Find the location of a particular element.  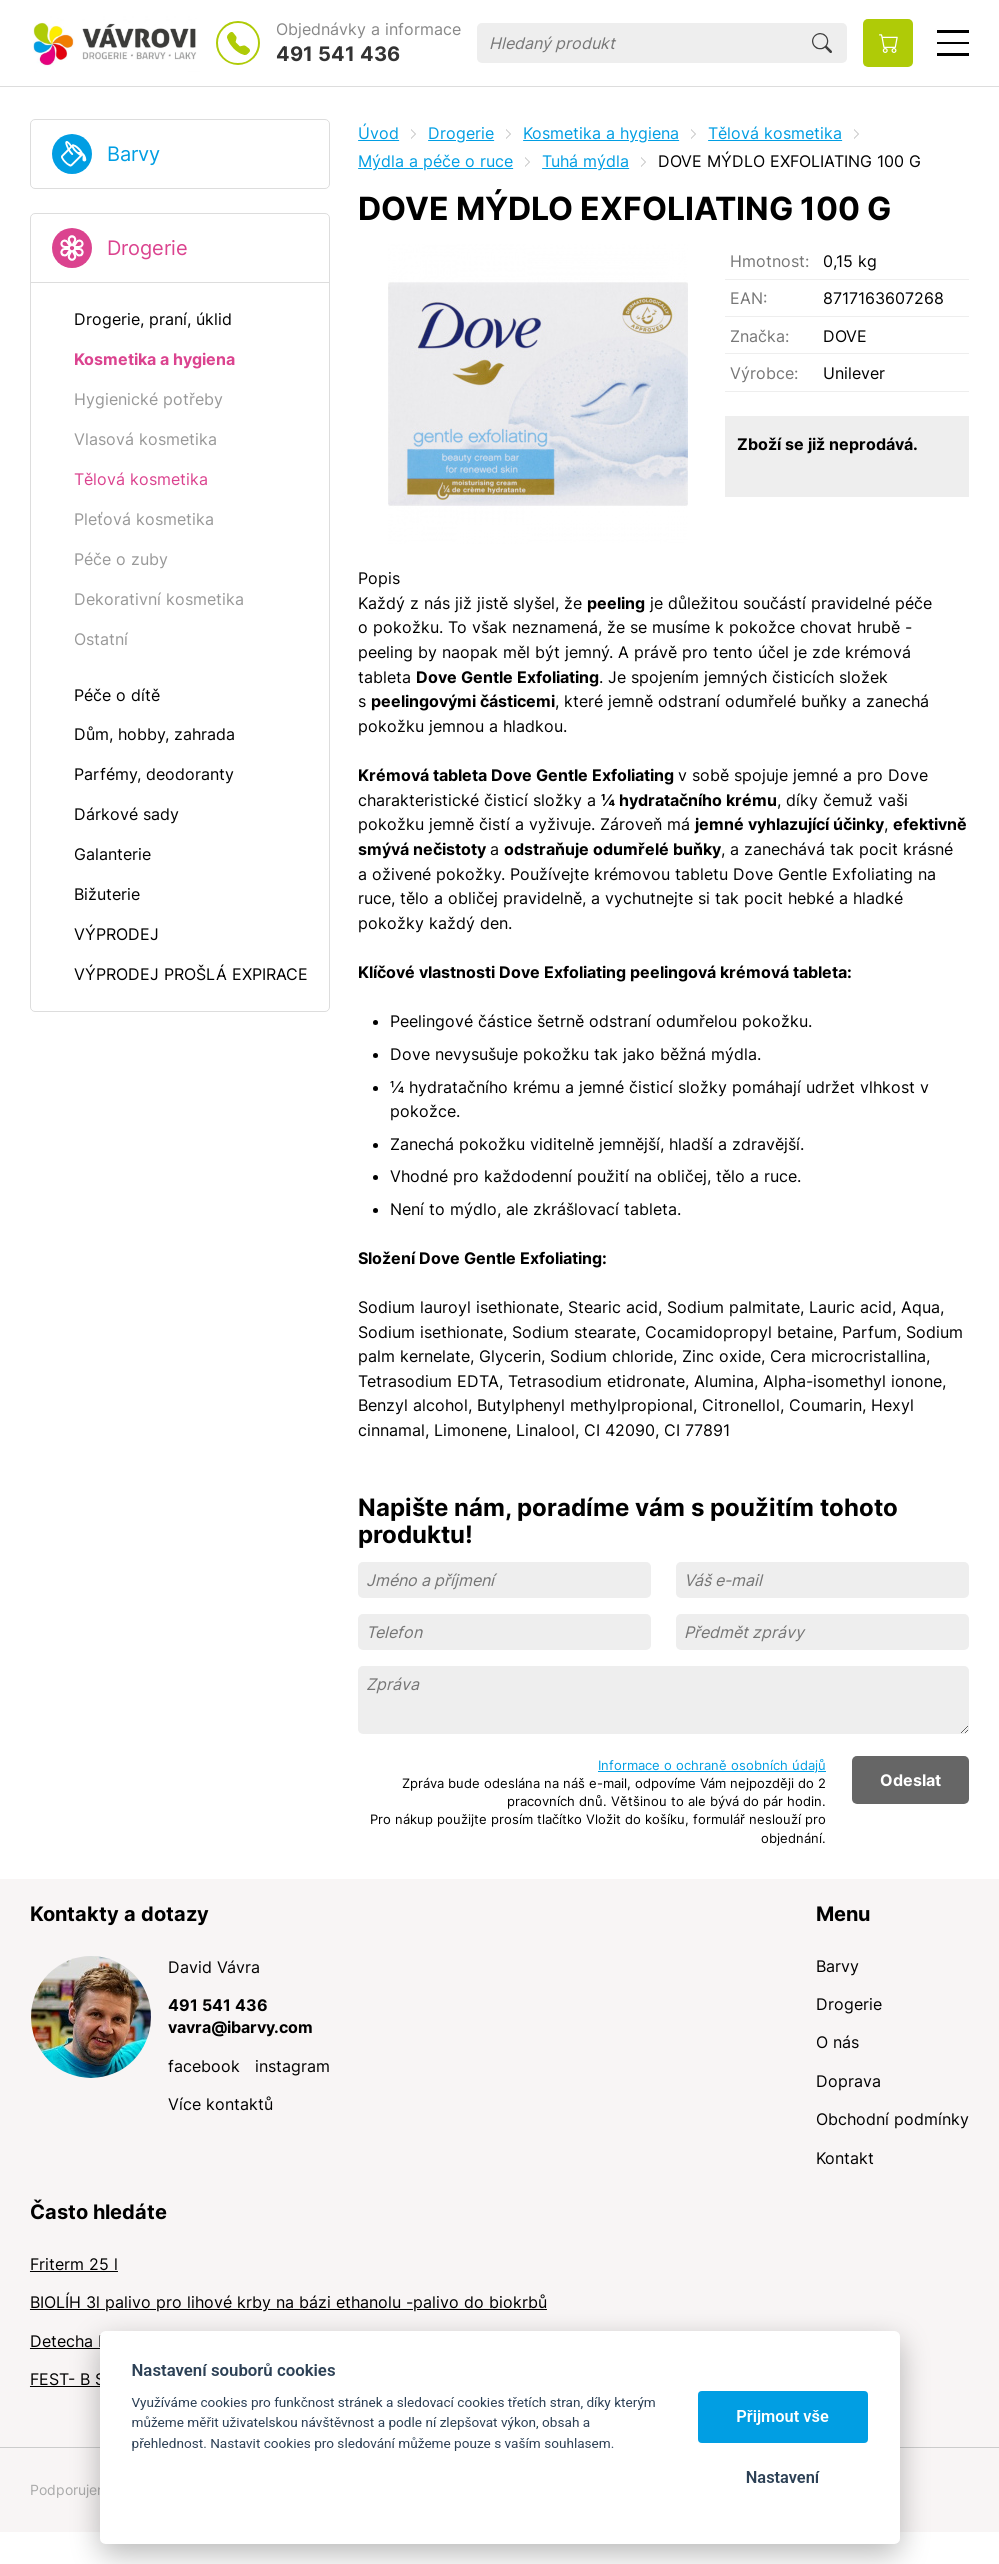

Kontakt is located at coordinates (845, 2158).